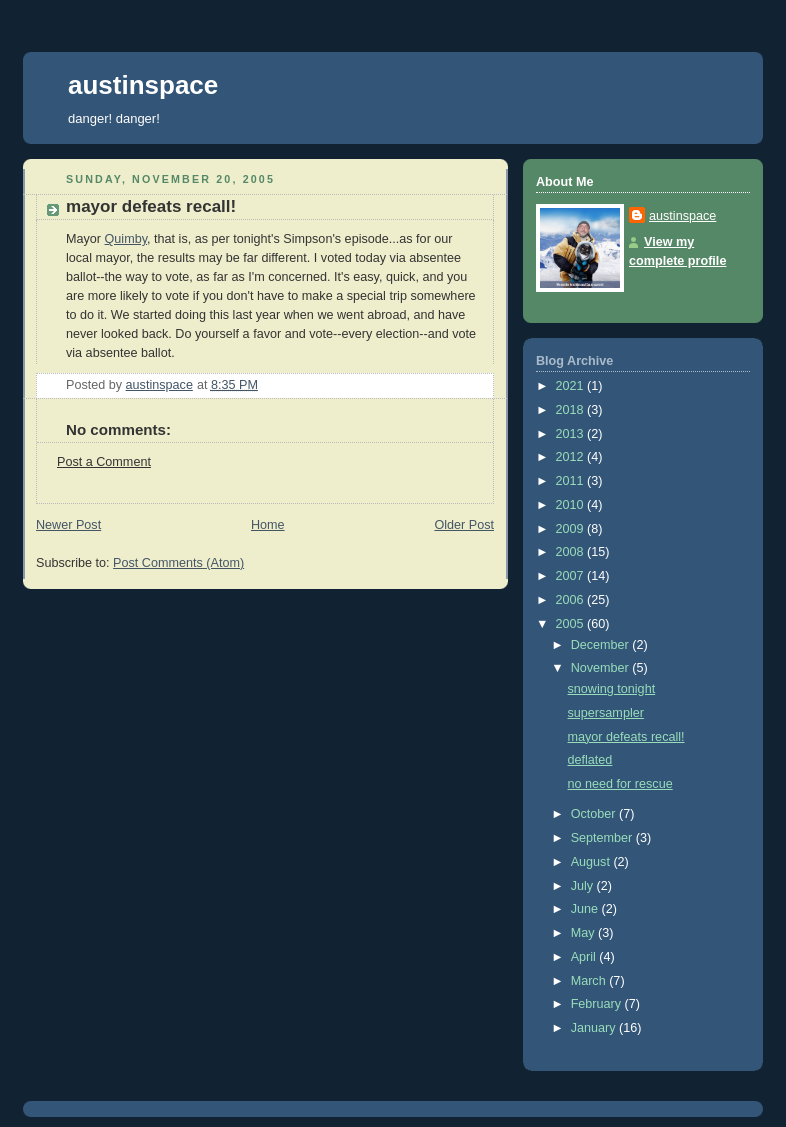 The image size is (786, 1127). Describe the element at coordinates (572, 576) in the screenshot. I see `2007` at that location.